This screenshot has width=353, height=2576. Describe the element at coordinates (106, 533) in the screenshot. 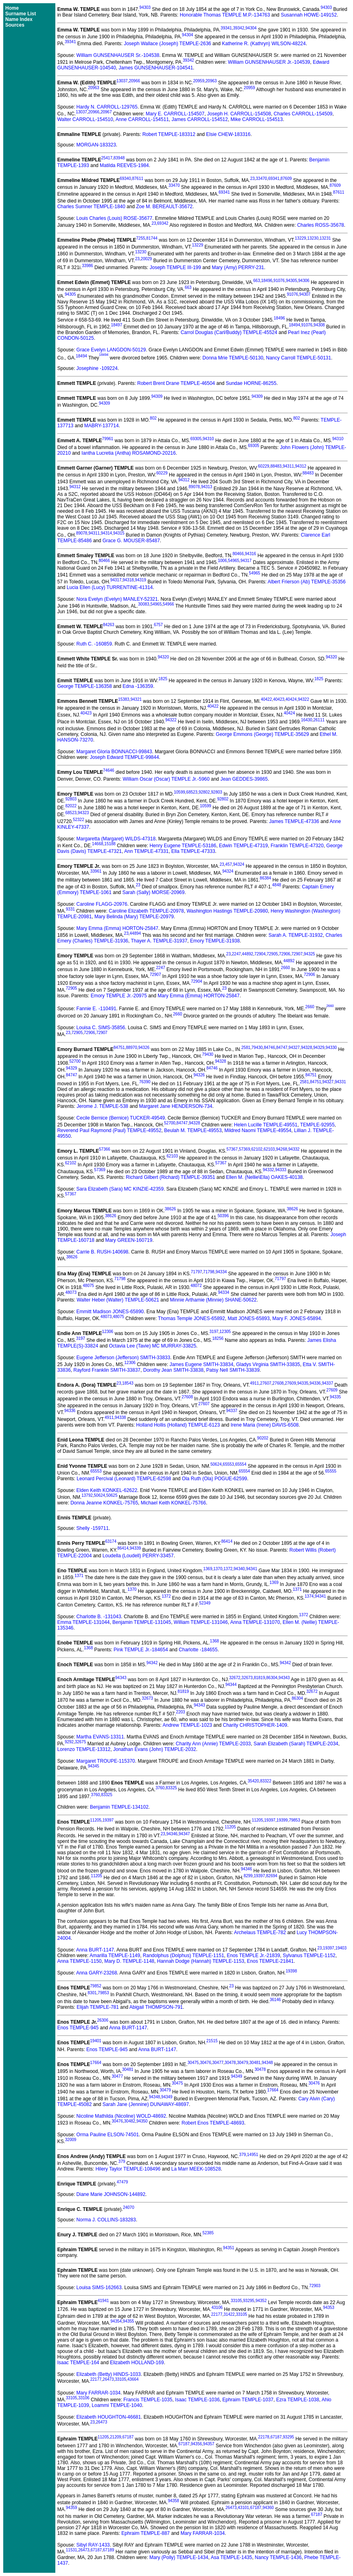

I see `94314` at that location.